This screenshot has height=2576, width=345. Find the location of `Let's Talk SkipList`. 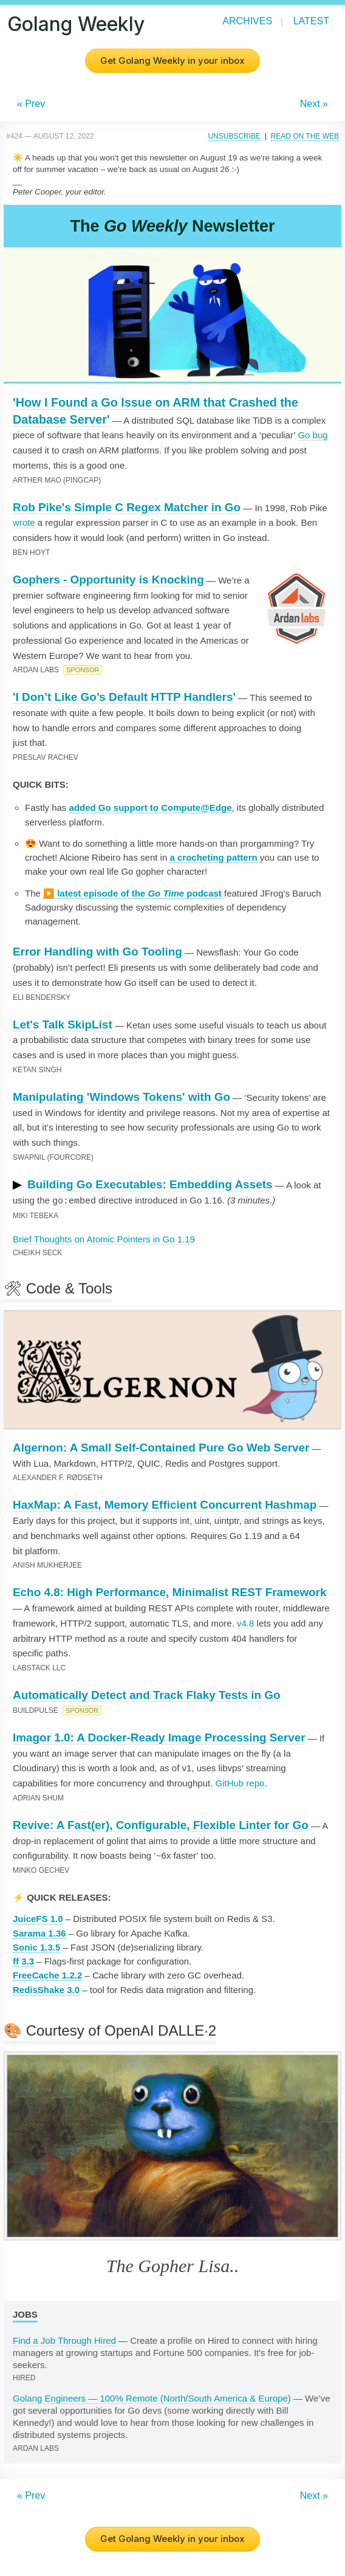

Let's Talk SkipList is located at coordinates (62, 1024).